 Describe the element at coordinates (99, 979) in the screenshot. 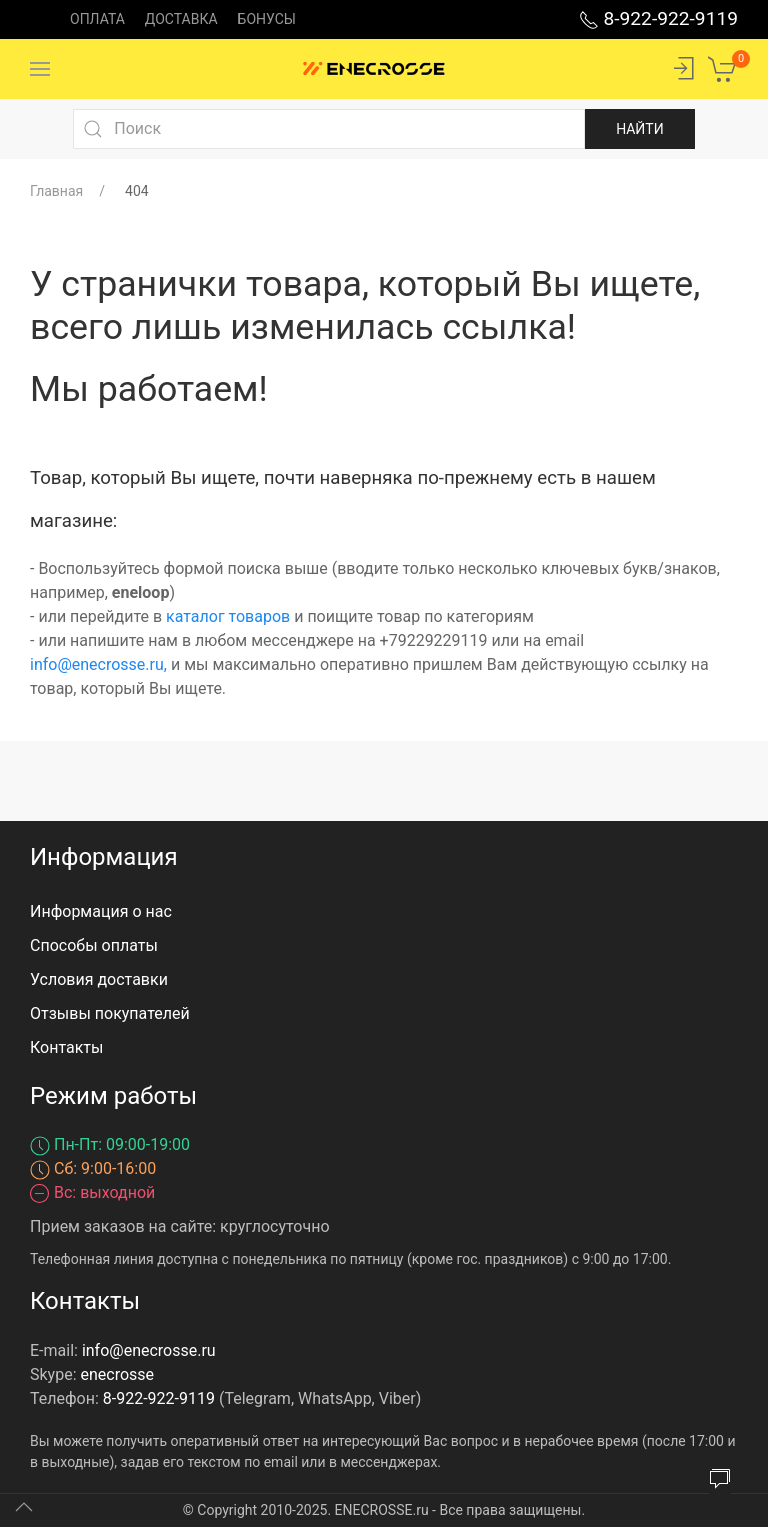

I see `Условия доставки` at that location.